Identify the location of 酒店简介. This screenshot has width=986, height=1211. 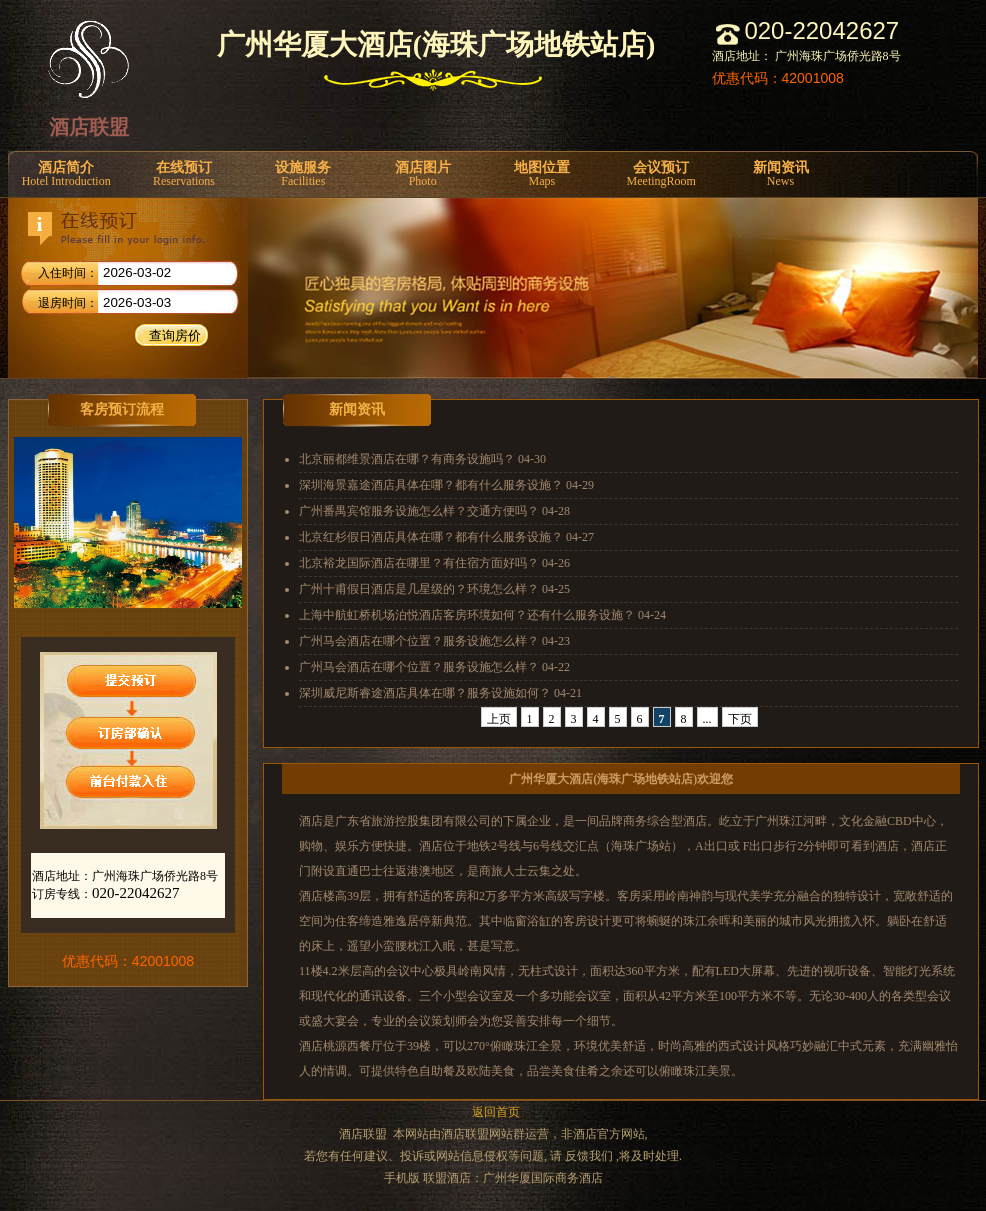
(66, 174).